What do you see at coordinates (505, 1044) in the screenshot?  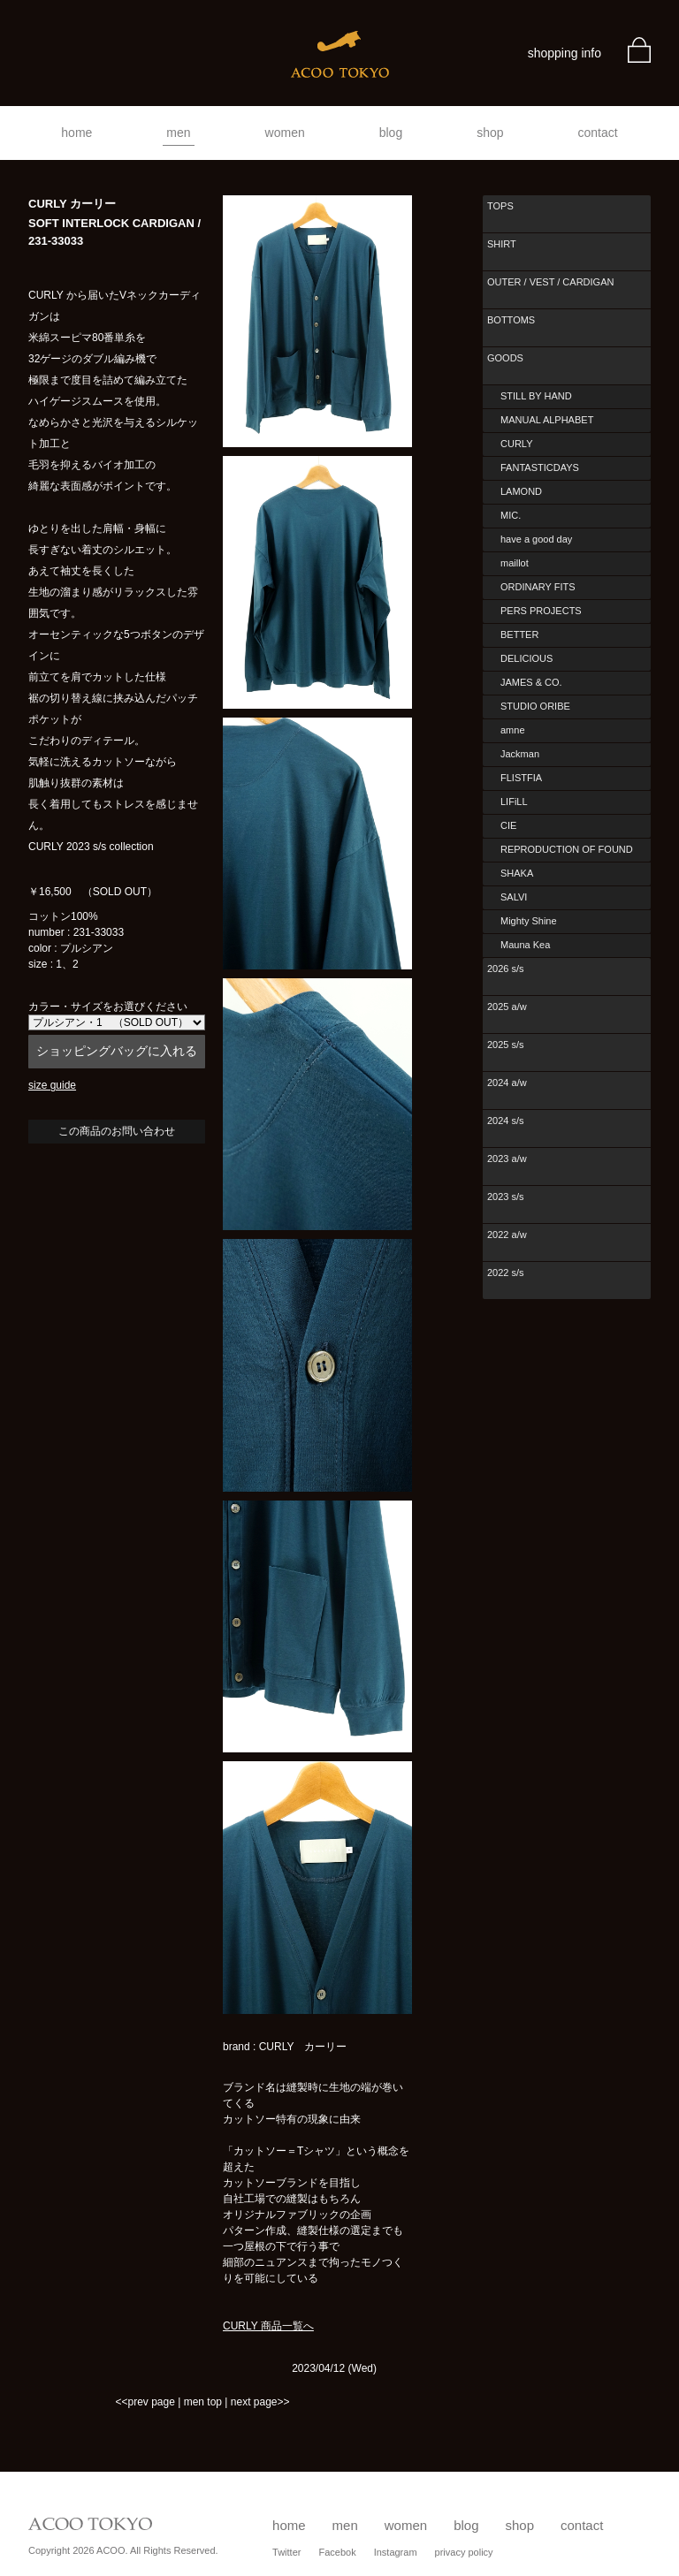 I see `2025 s/s` at bounding box center [505, 1044].